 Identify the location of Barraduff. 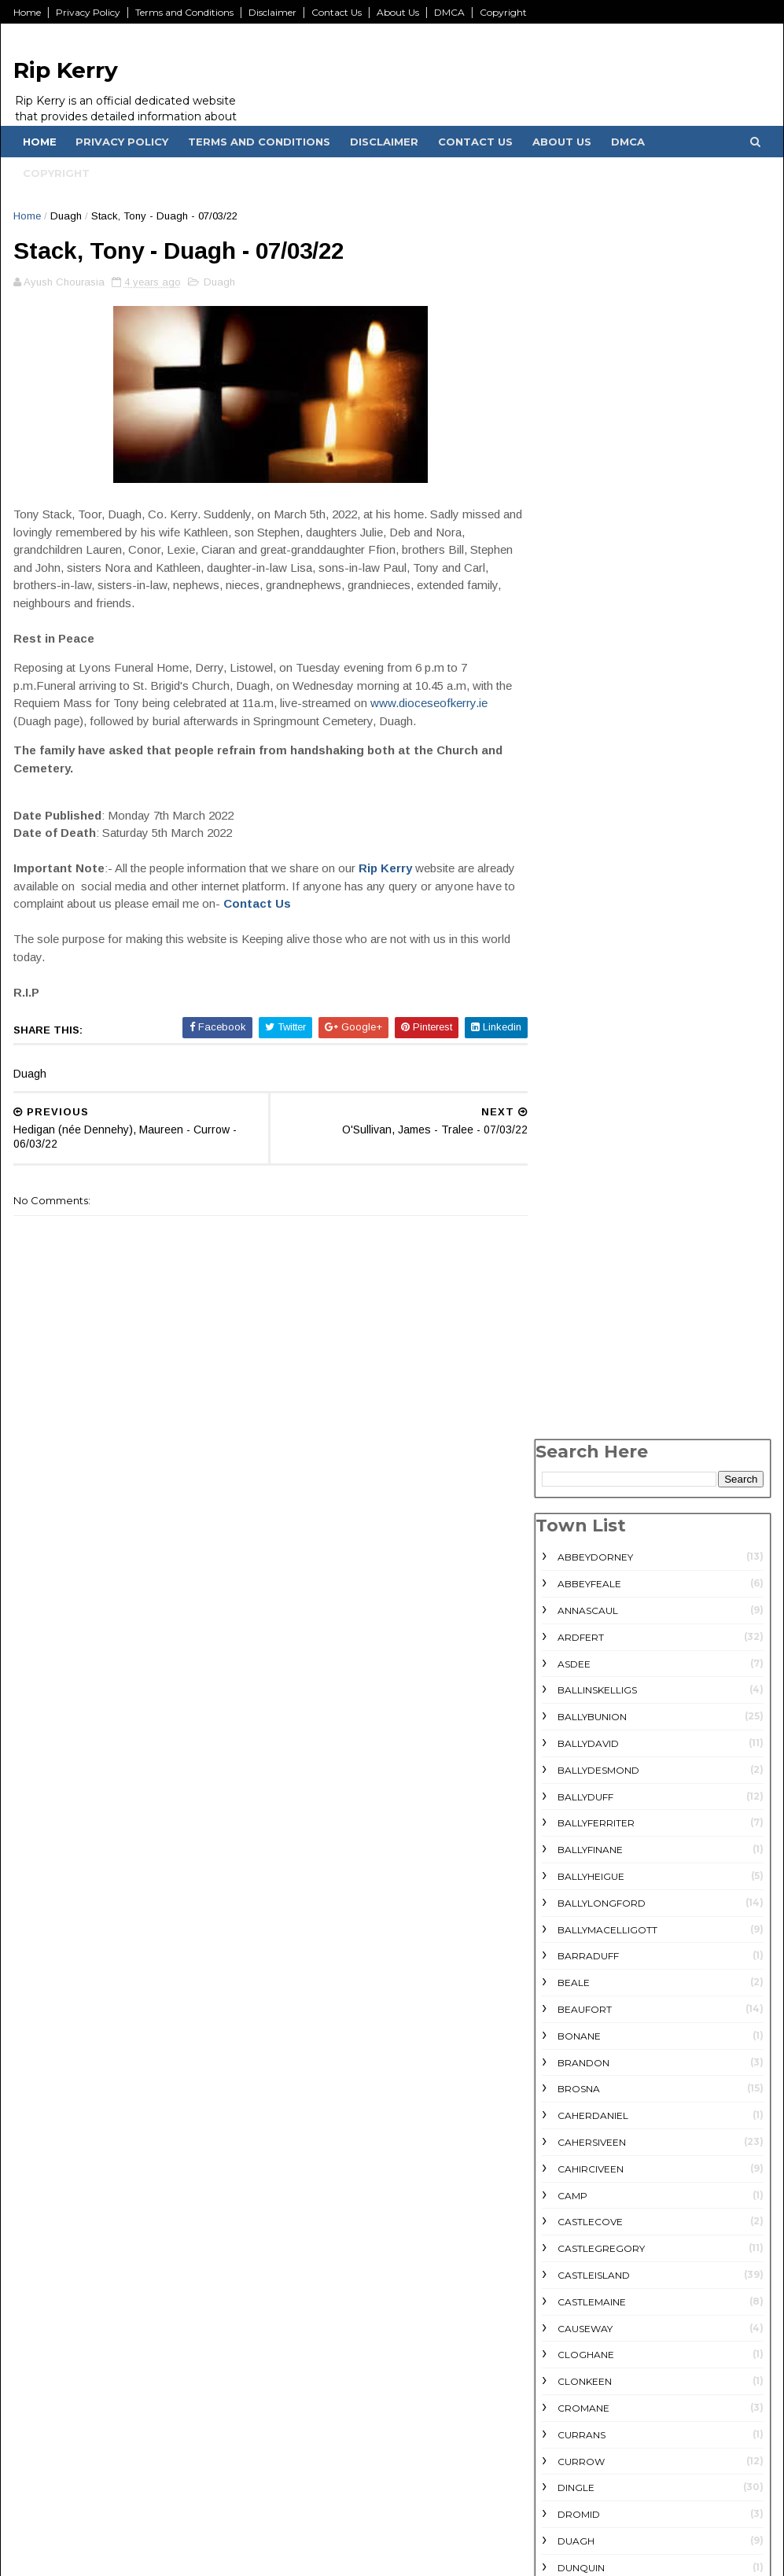
(587, 726).